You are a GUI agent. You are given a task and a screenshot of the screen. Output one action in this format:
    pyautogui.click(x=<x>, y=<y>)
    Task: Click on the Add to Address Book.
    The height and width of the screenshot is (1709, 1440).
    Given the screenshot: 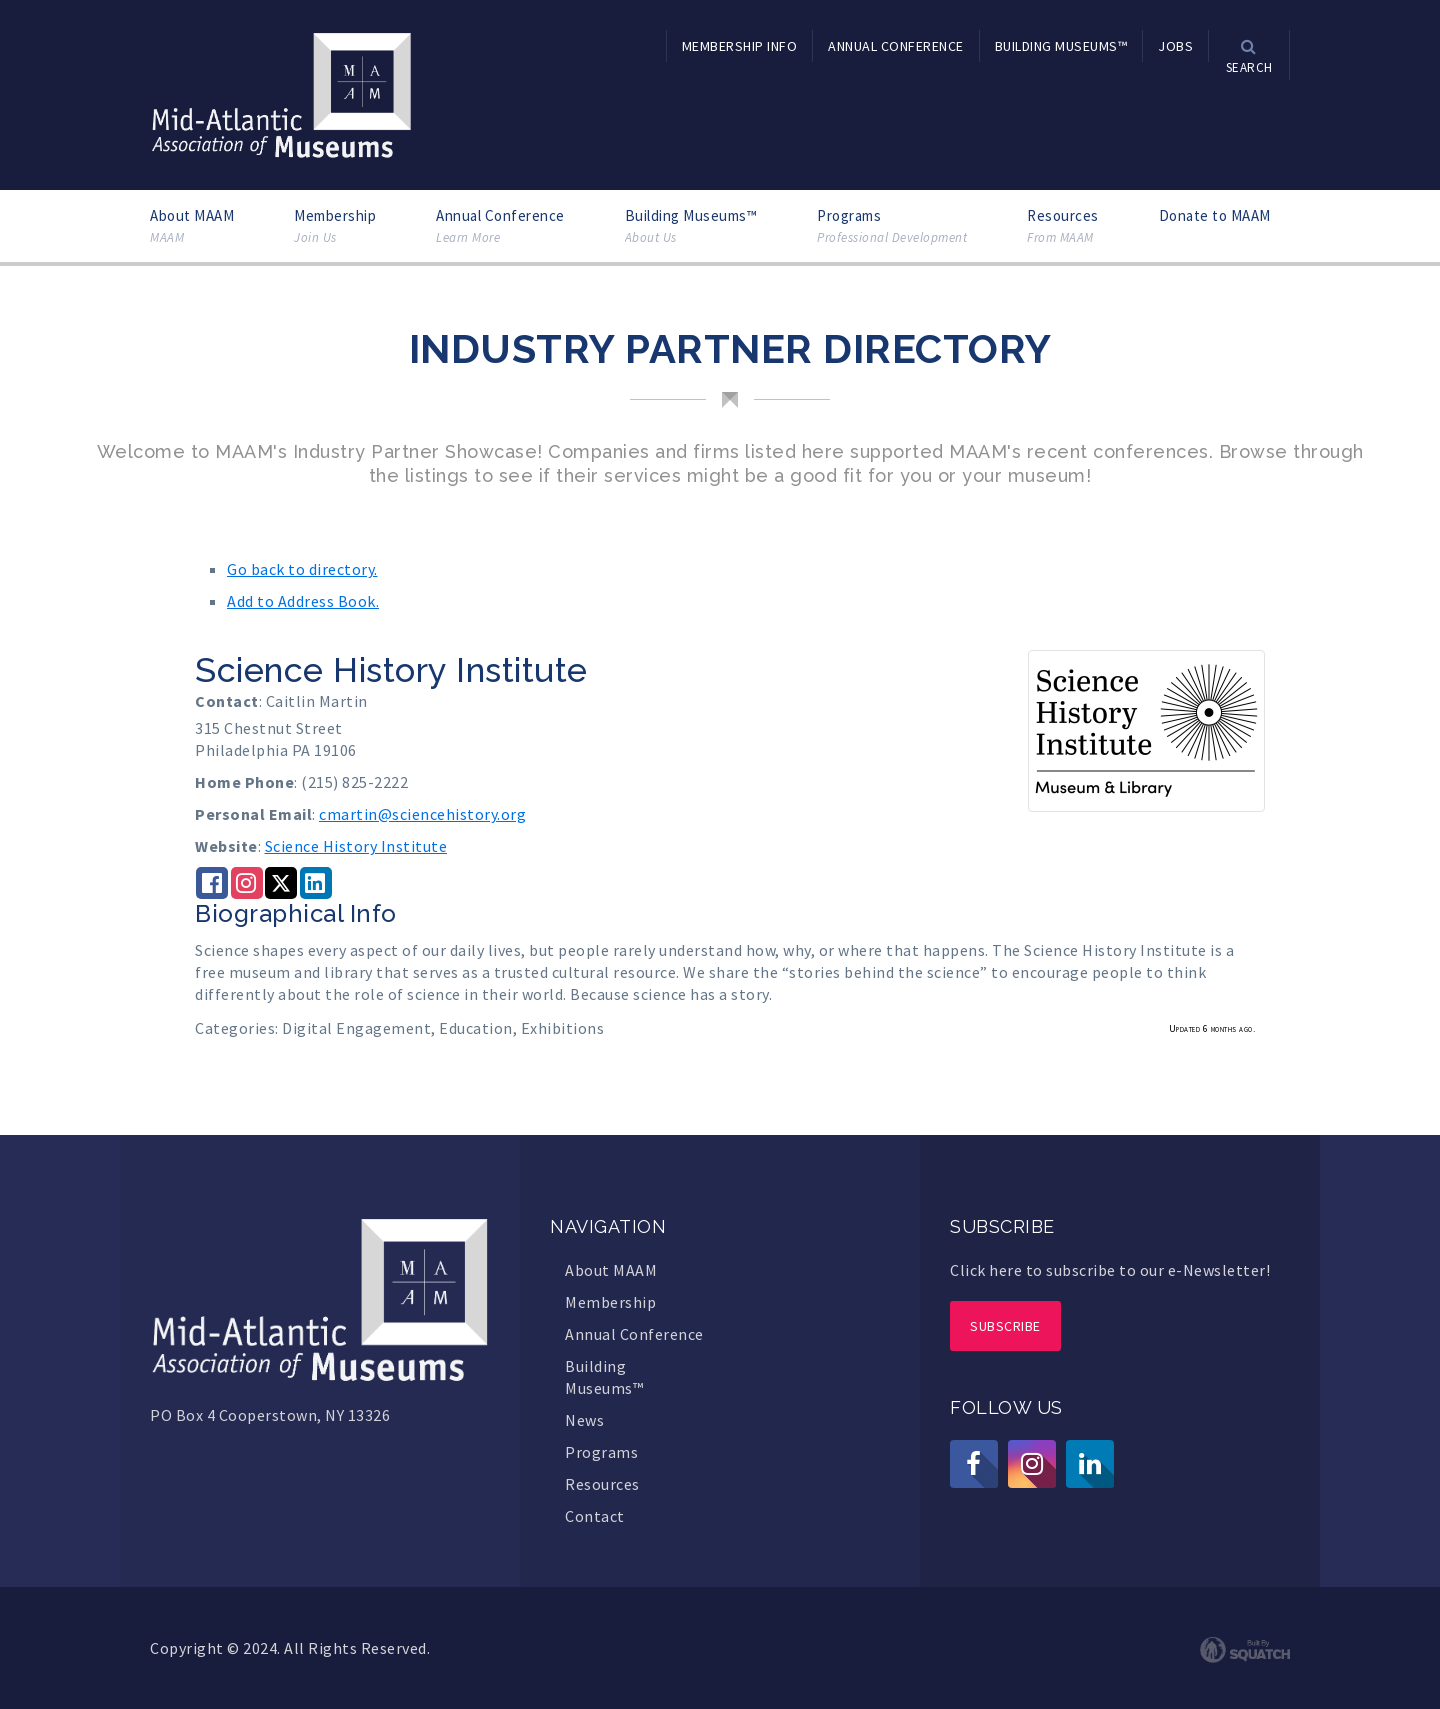 What is the action you would take?
    pyautogui.click(x=303, y=601)
    